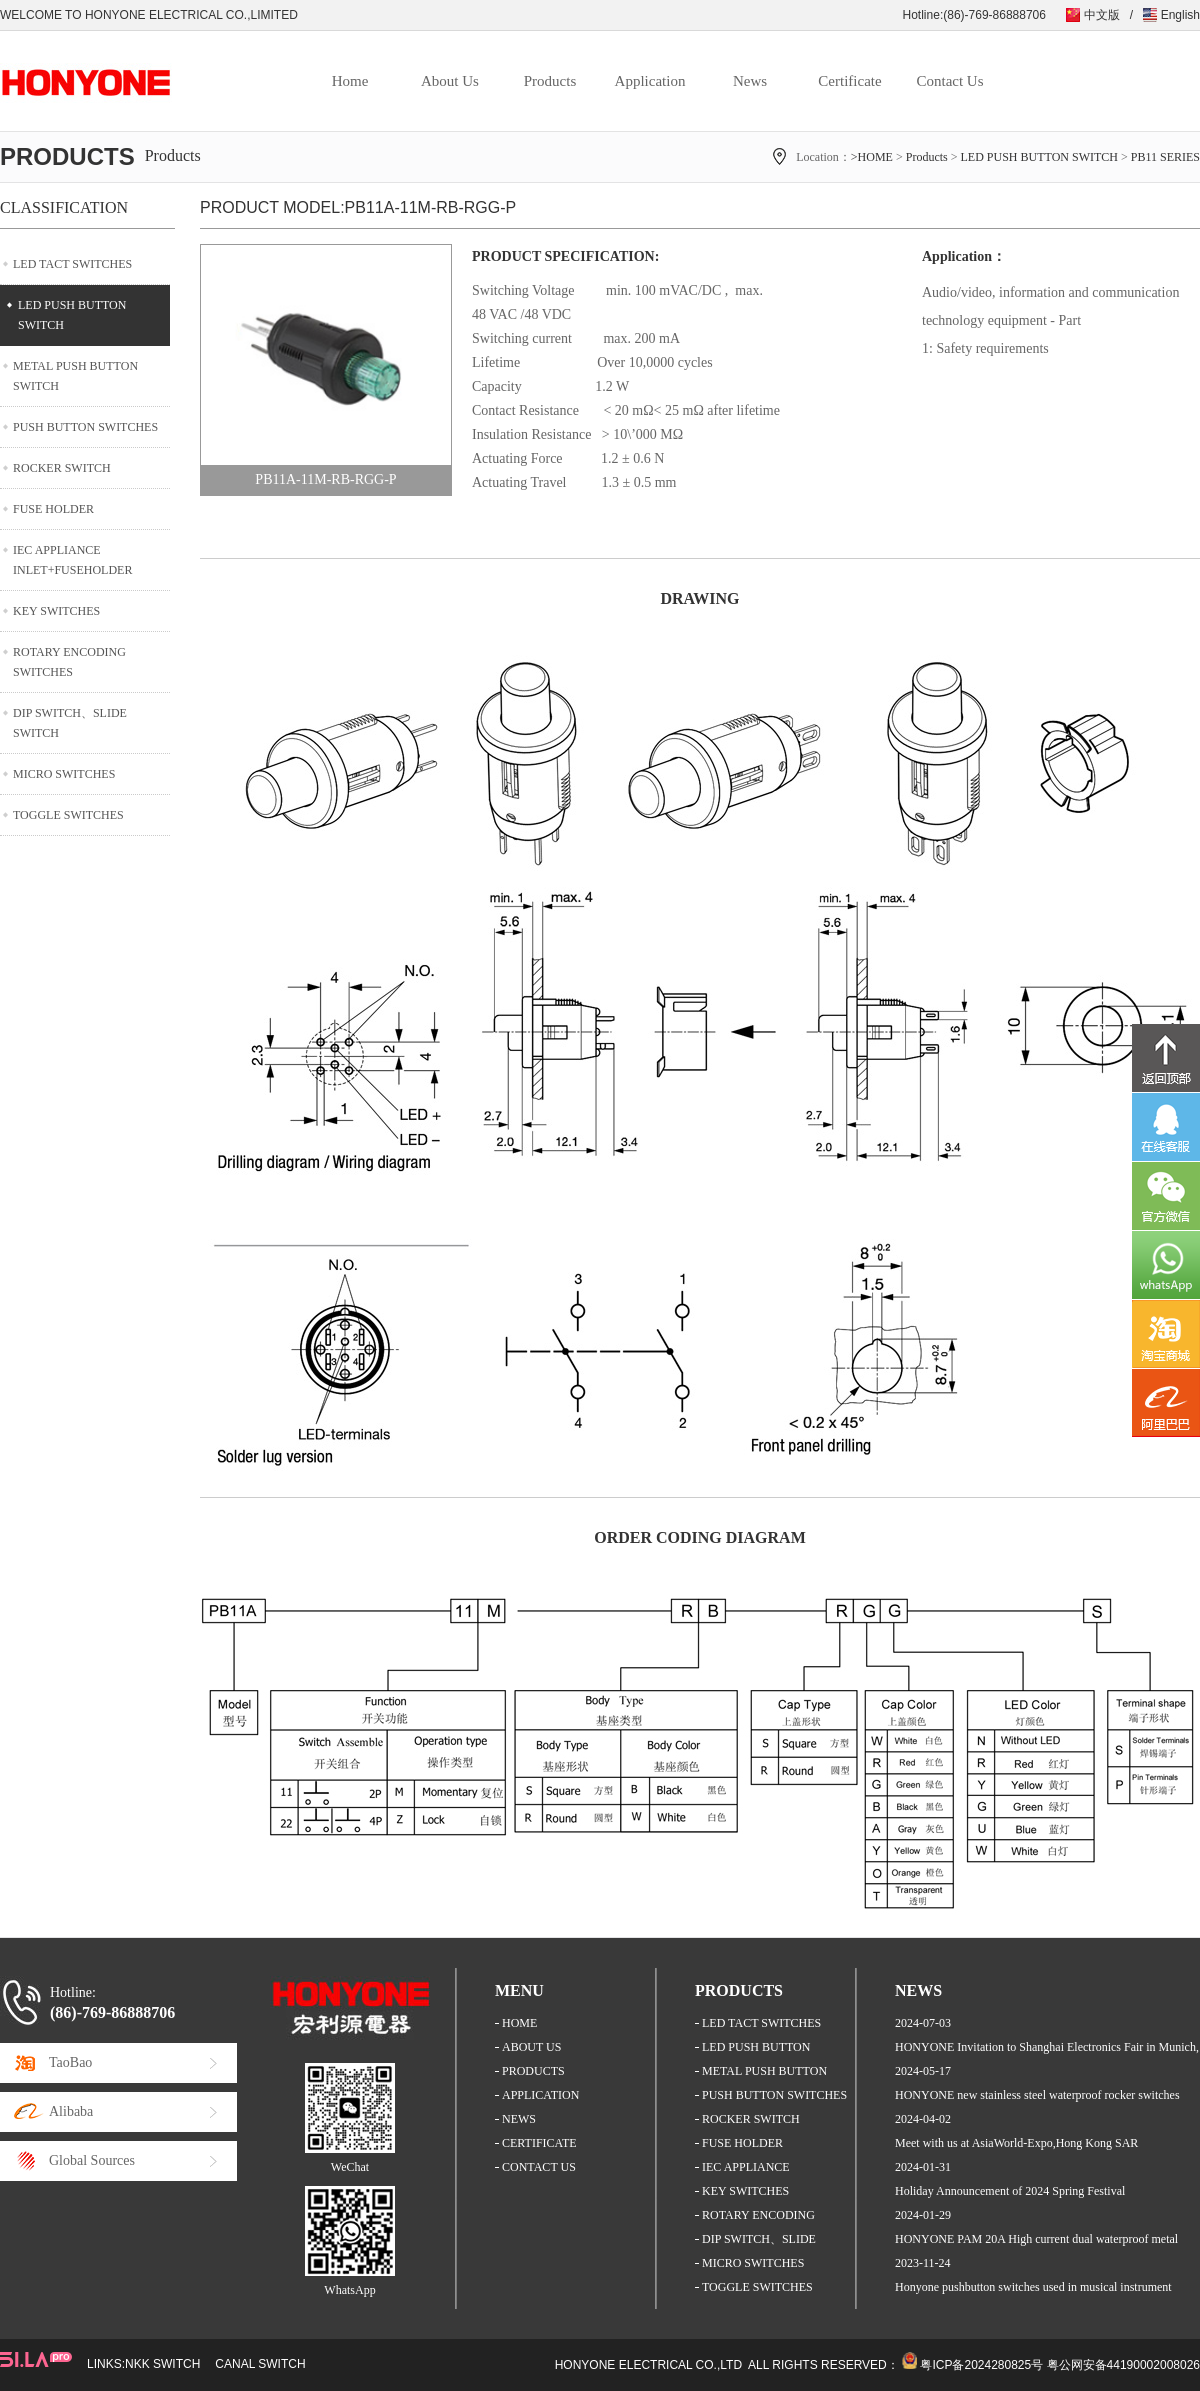 Image resolution: width=1200 pixels, height=2391 pixels. Describe the element at coordinates (56, 611) in the screenshot. I see `KEY SWITCHES` at that location.